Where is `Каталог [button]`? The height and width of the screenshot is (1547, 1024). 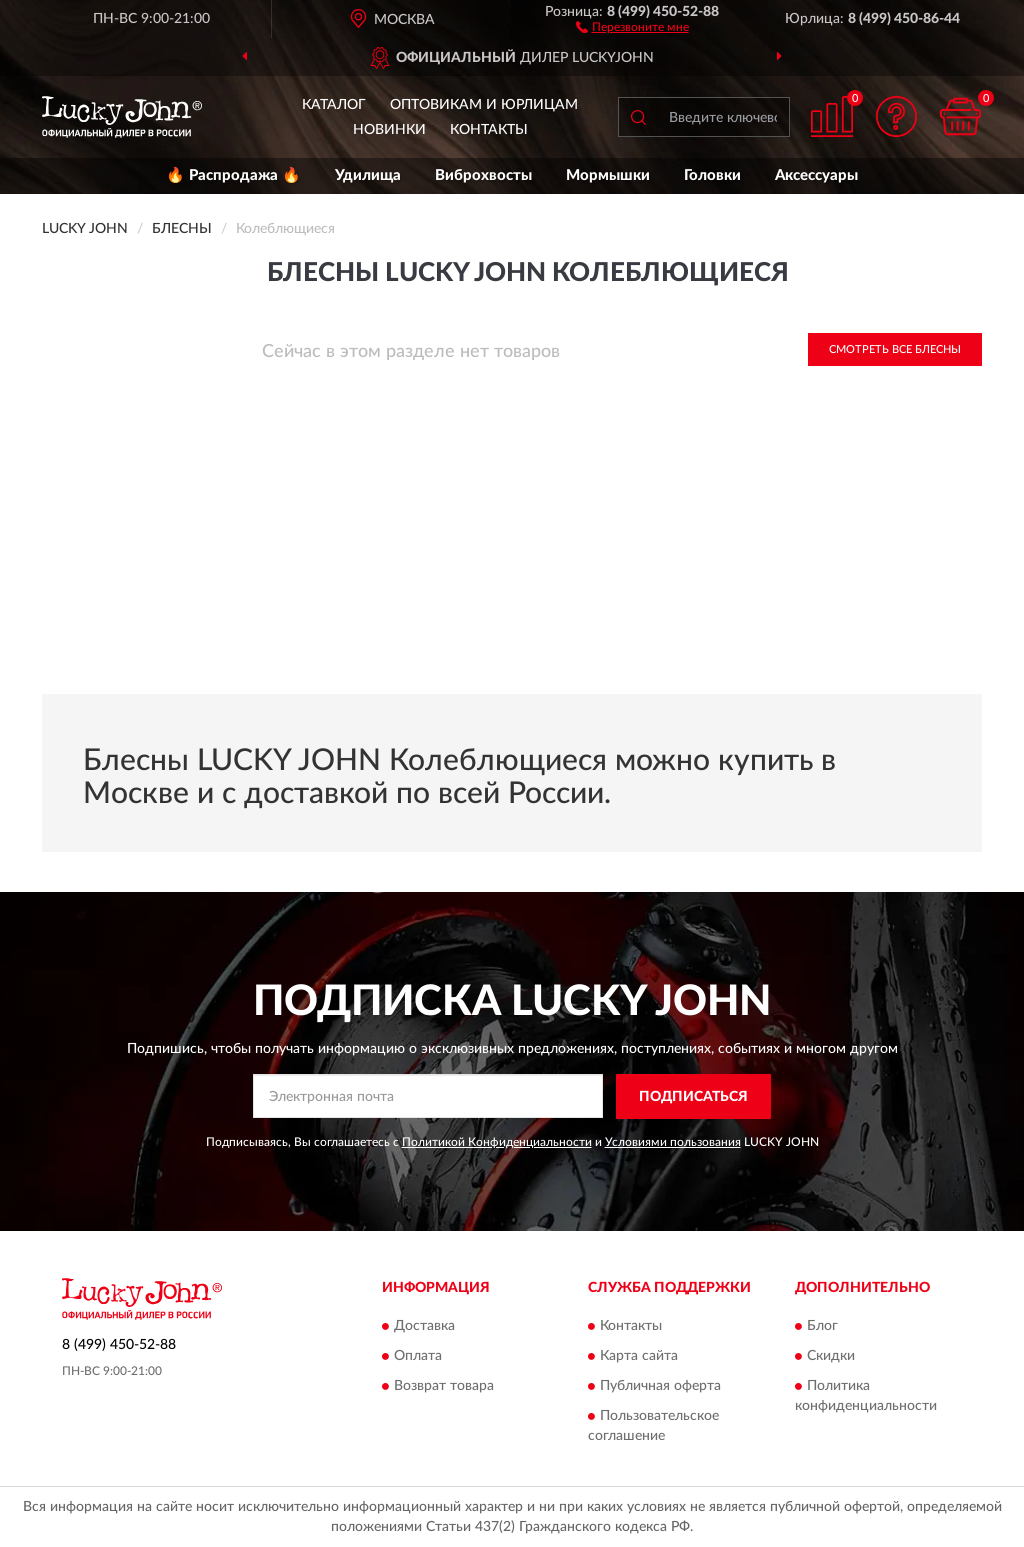
Каталог [button] is located at coordinates (334, 105).